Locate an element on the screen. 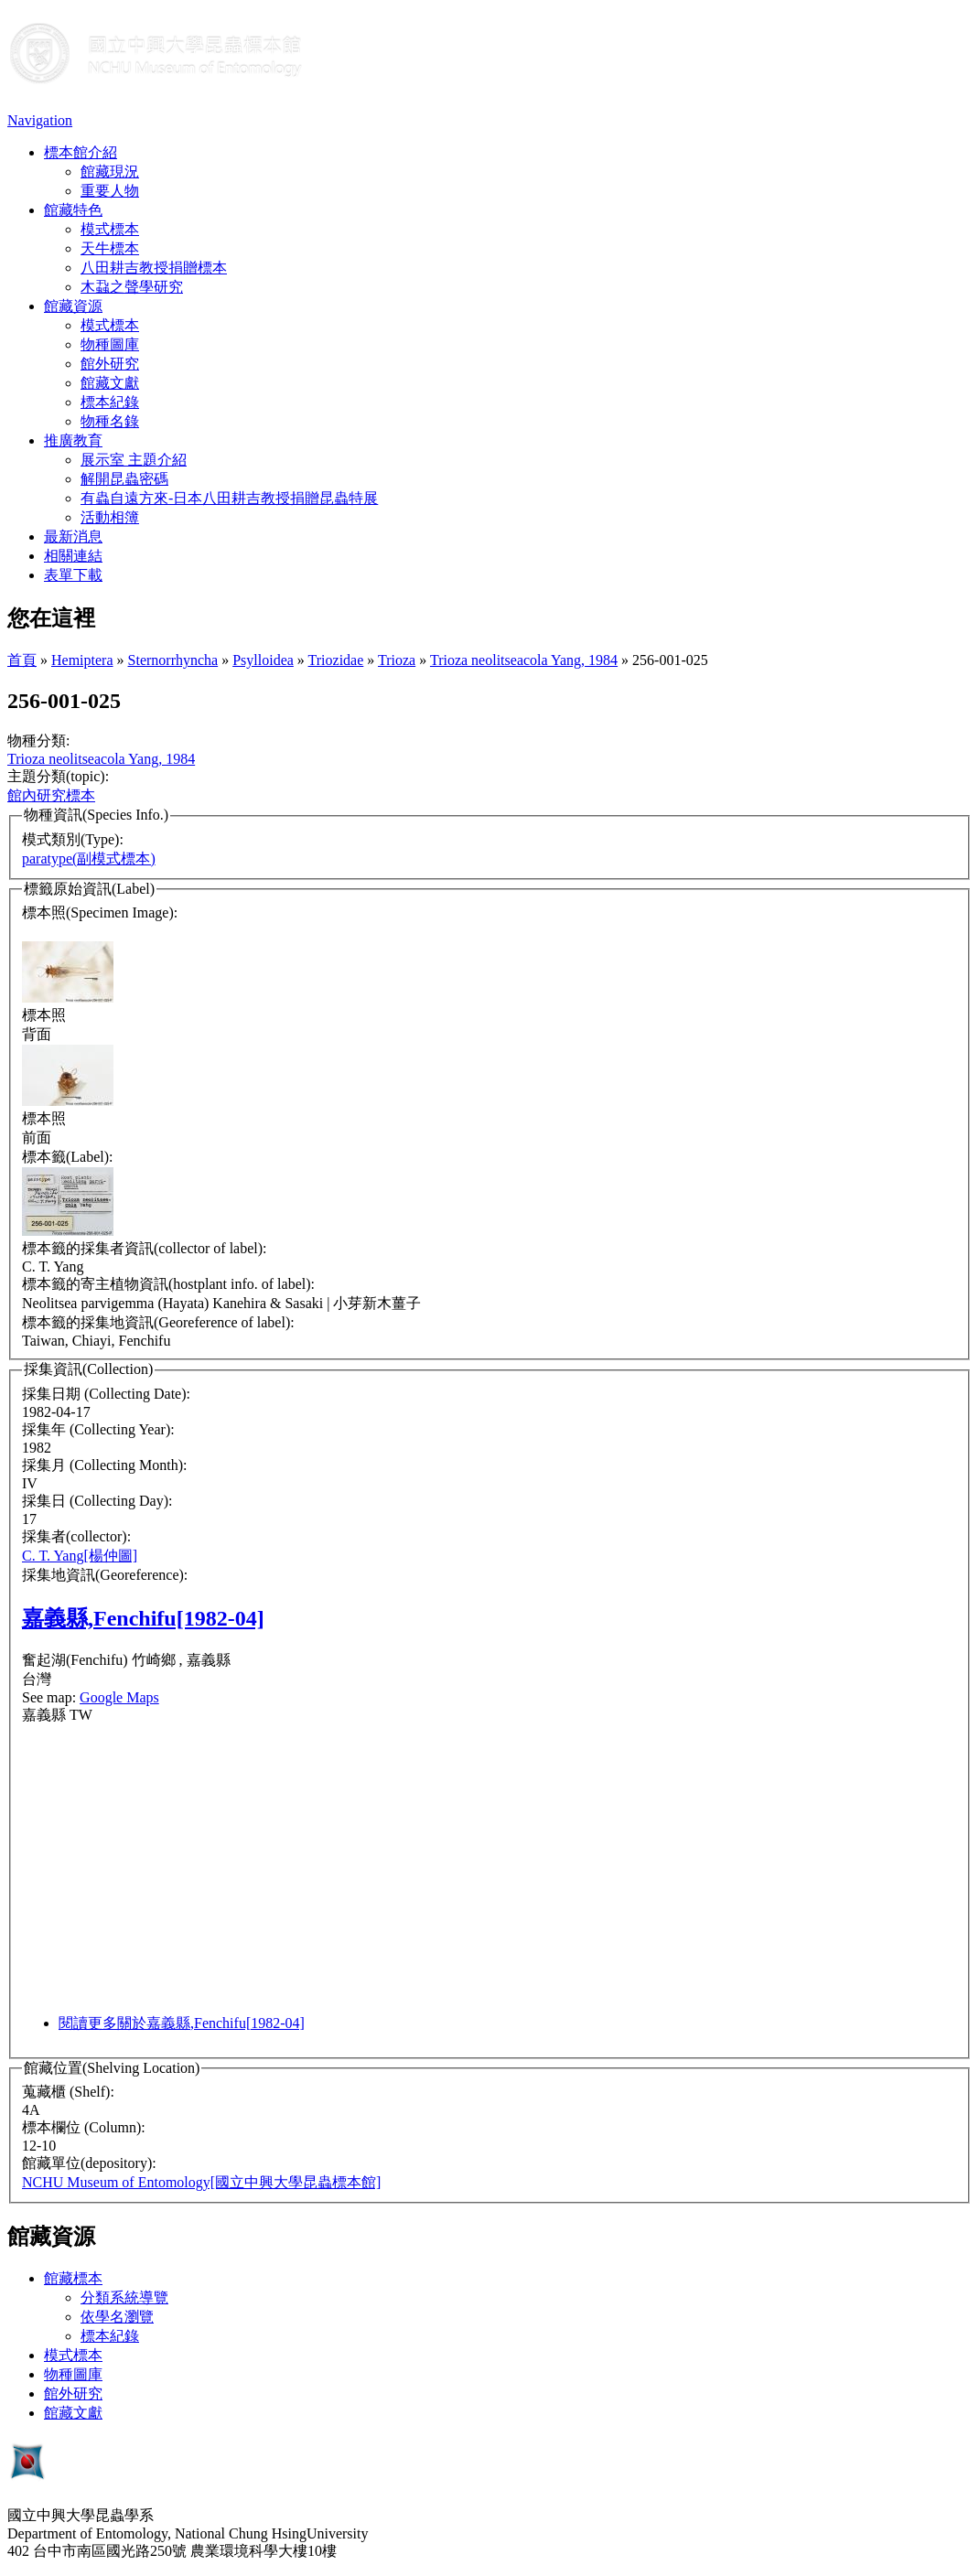 The width and height of the screenshot is (979, 2576). NCHU Museum of Entomology[國立中興大學昆蟲標本館] is located at coordinates (201, 2182).